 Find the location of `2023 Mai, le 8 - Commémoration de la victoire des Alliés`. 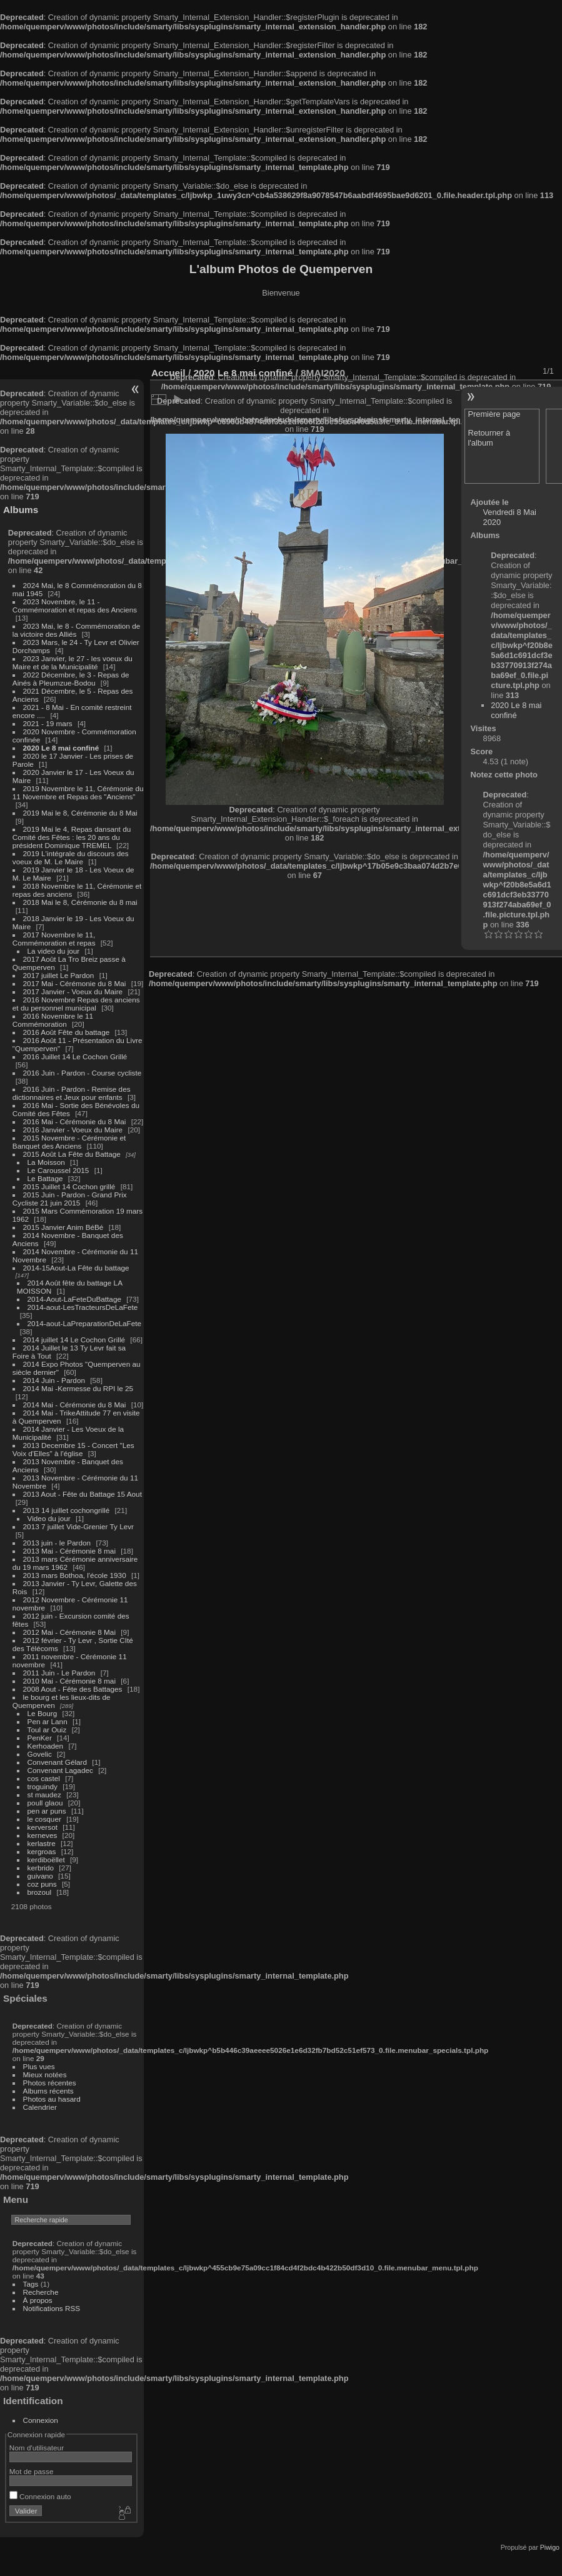

2023 Mai, le 8 - Commémoration de la victoire des Alliés is located at coordinates (76, 630).